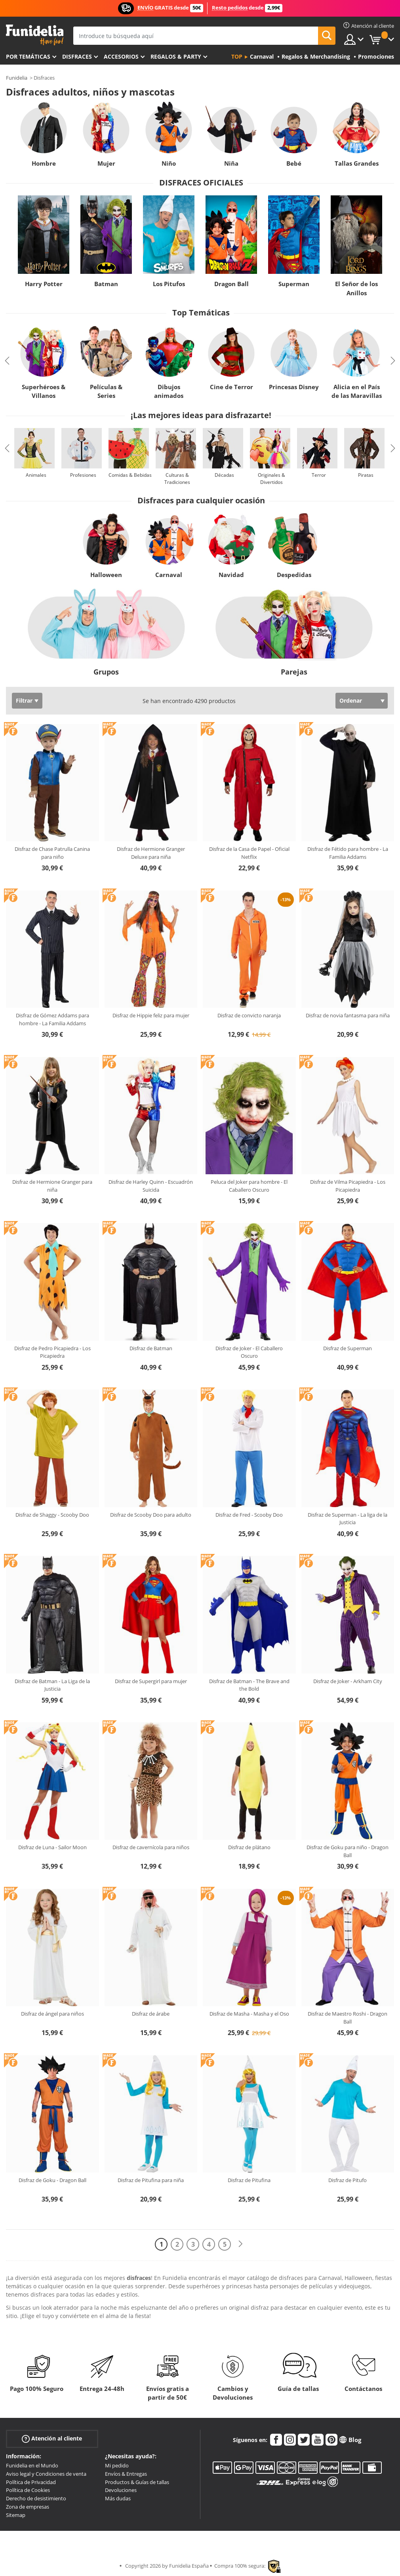  I want to click on Funidelia. Tu tienda de disfraces Online y Accesorios en Internet, so click(34, 35).